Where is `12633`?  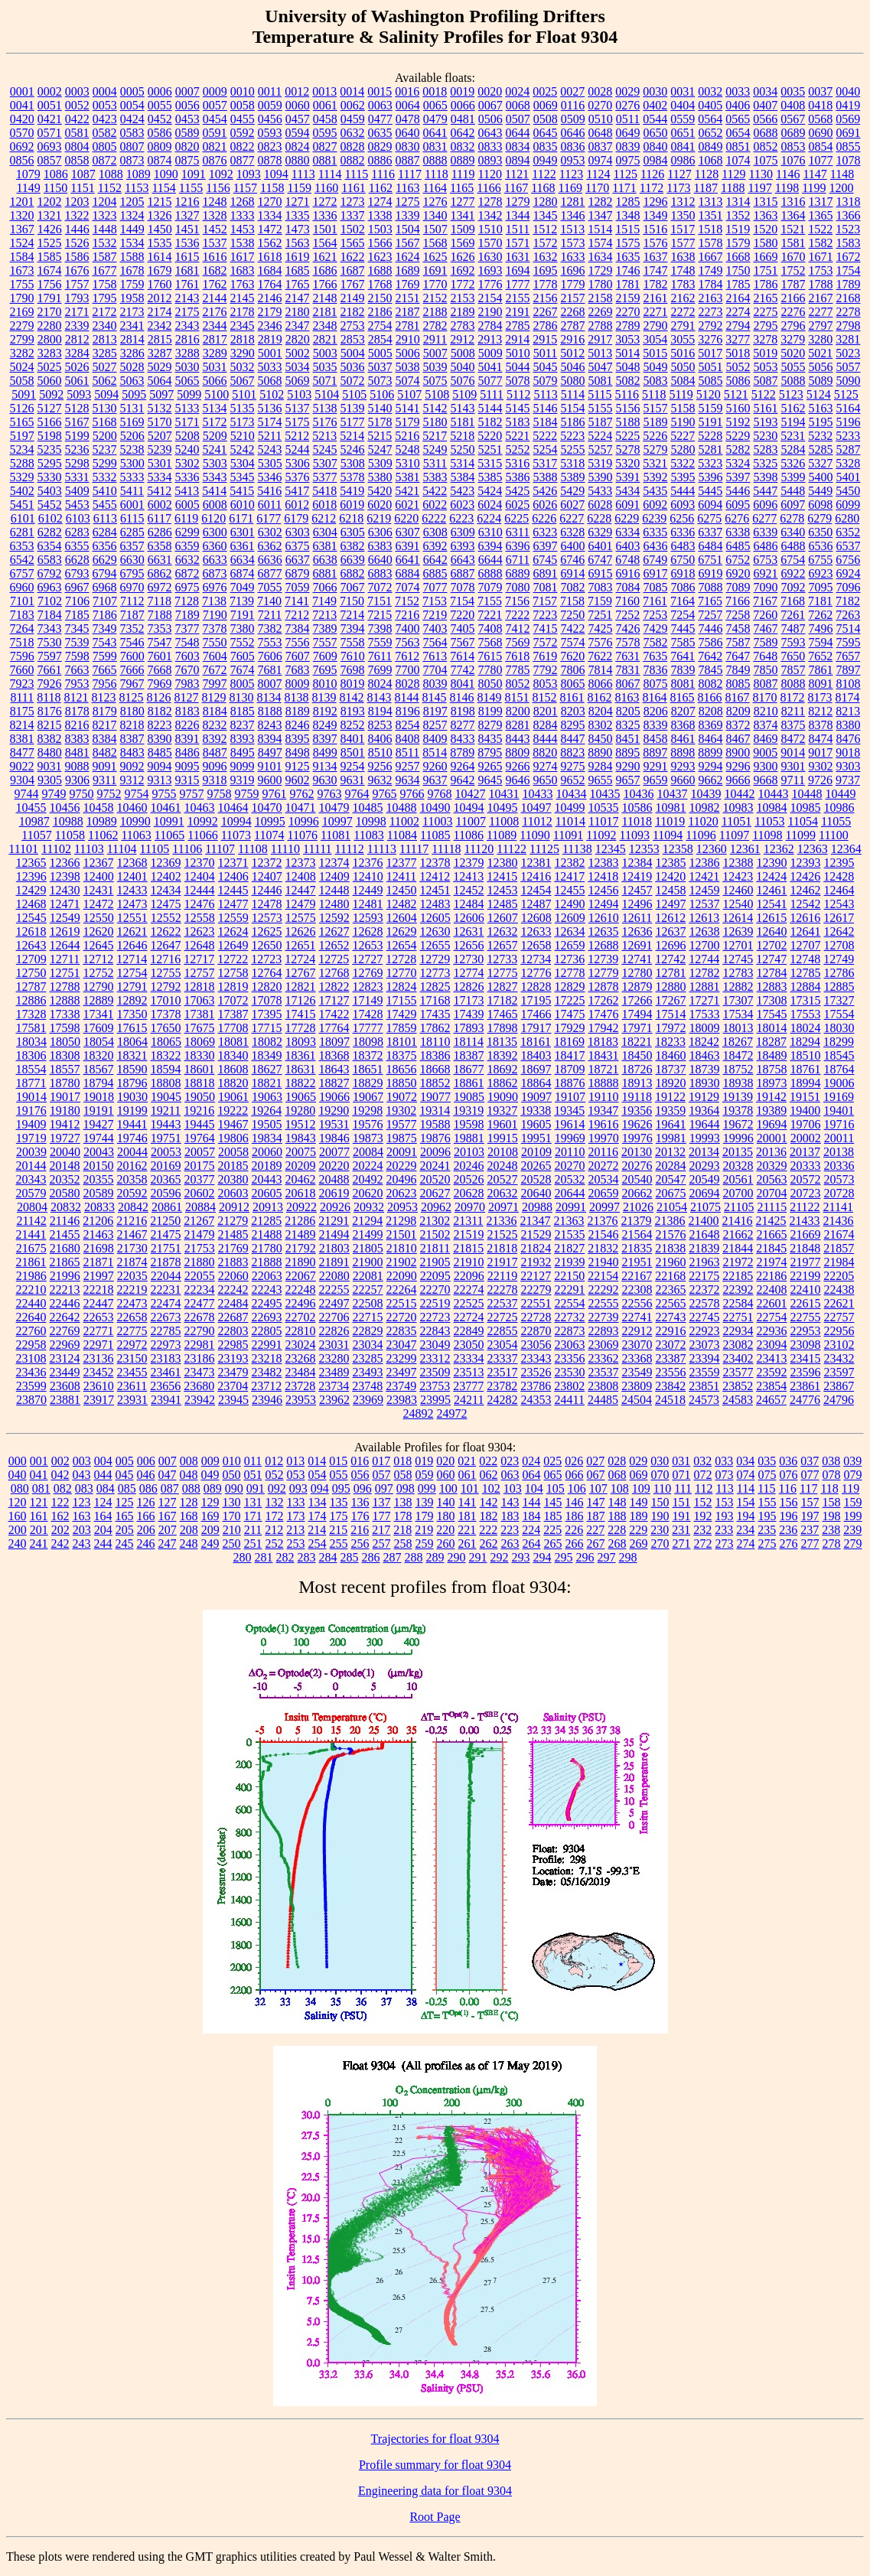 12633 is located at coordinates (536, 931).